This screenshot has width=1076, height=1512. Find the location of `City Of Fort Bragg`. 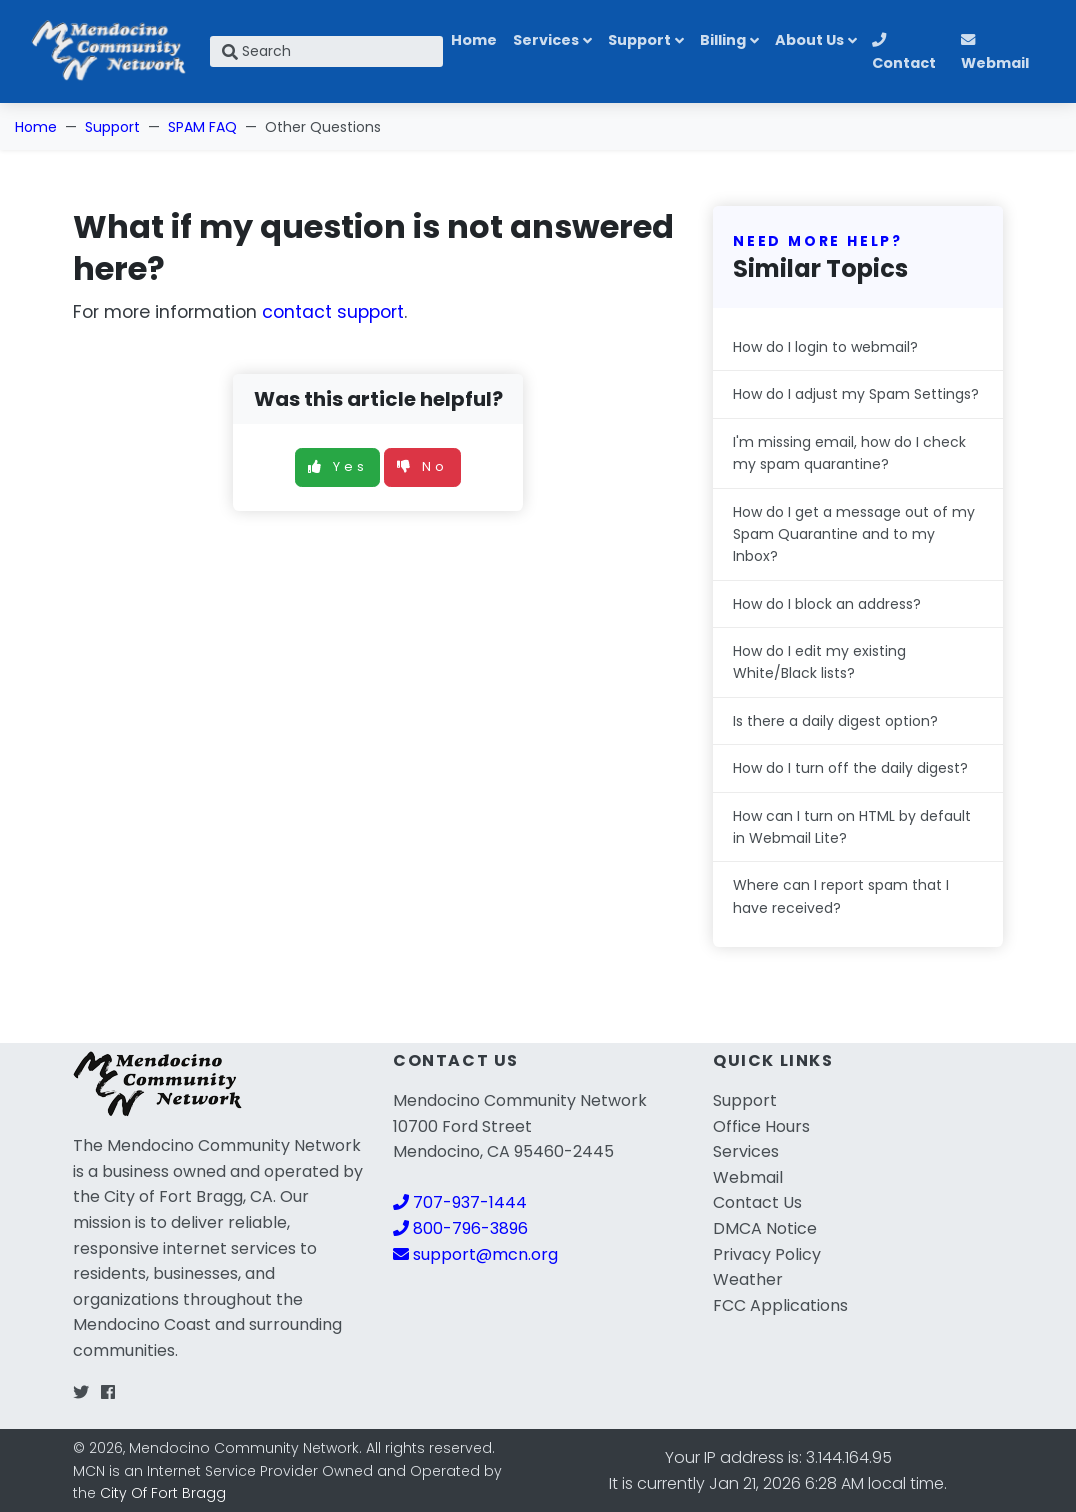

City Of Fort Bragg is located at coordinates (163, 1493).